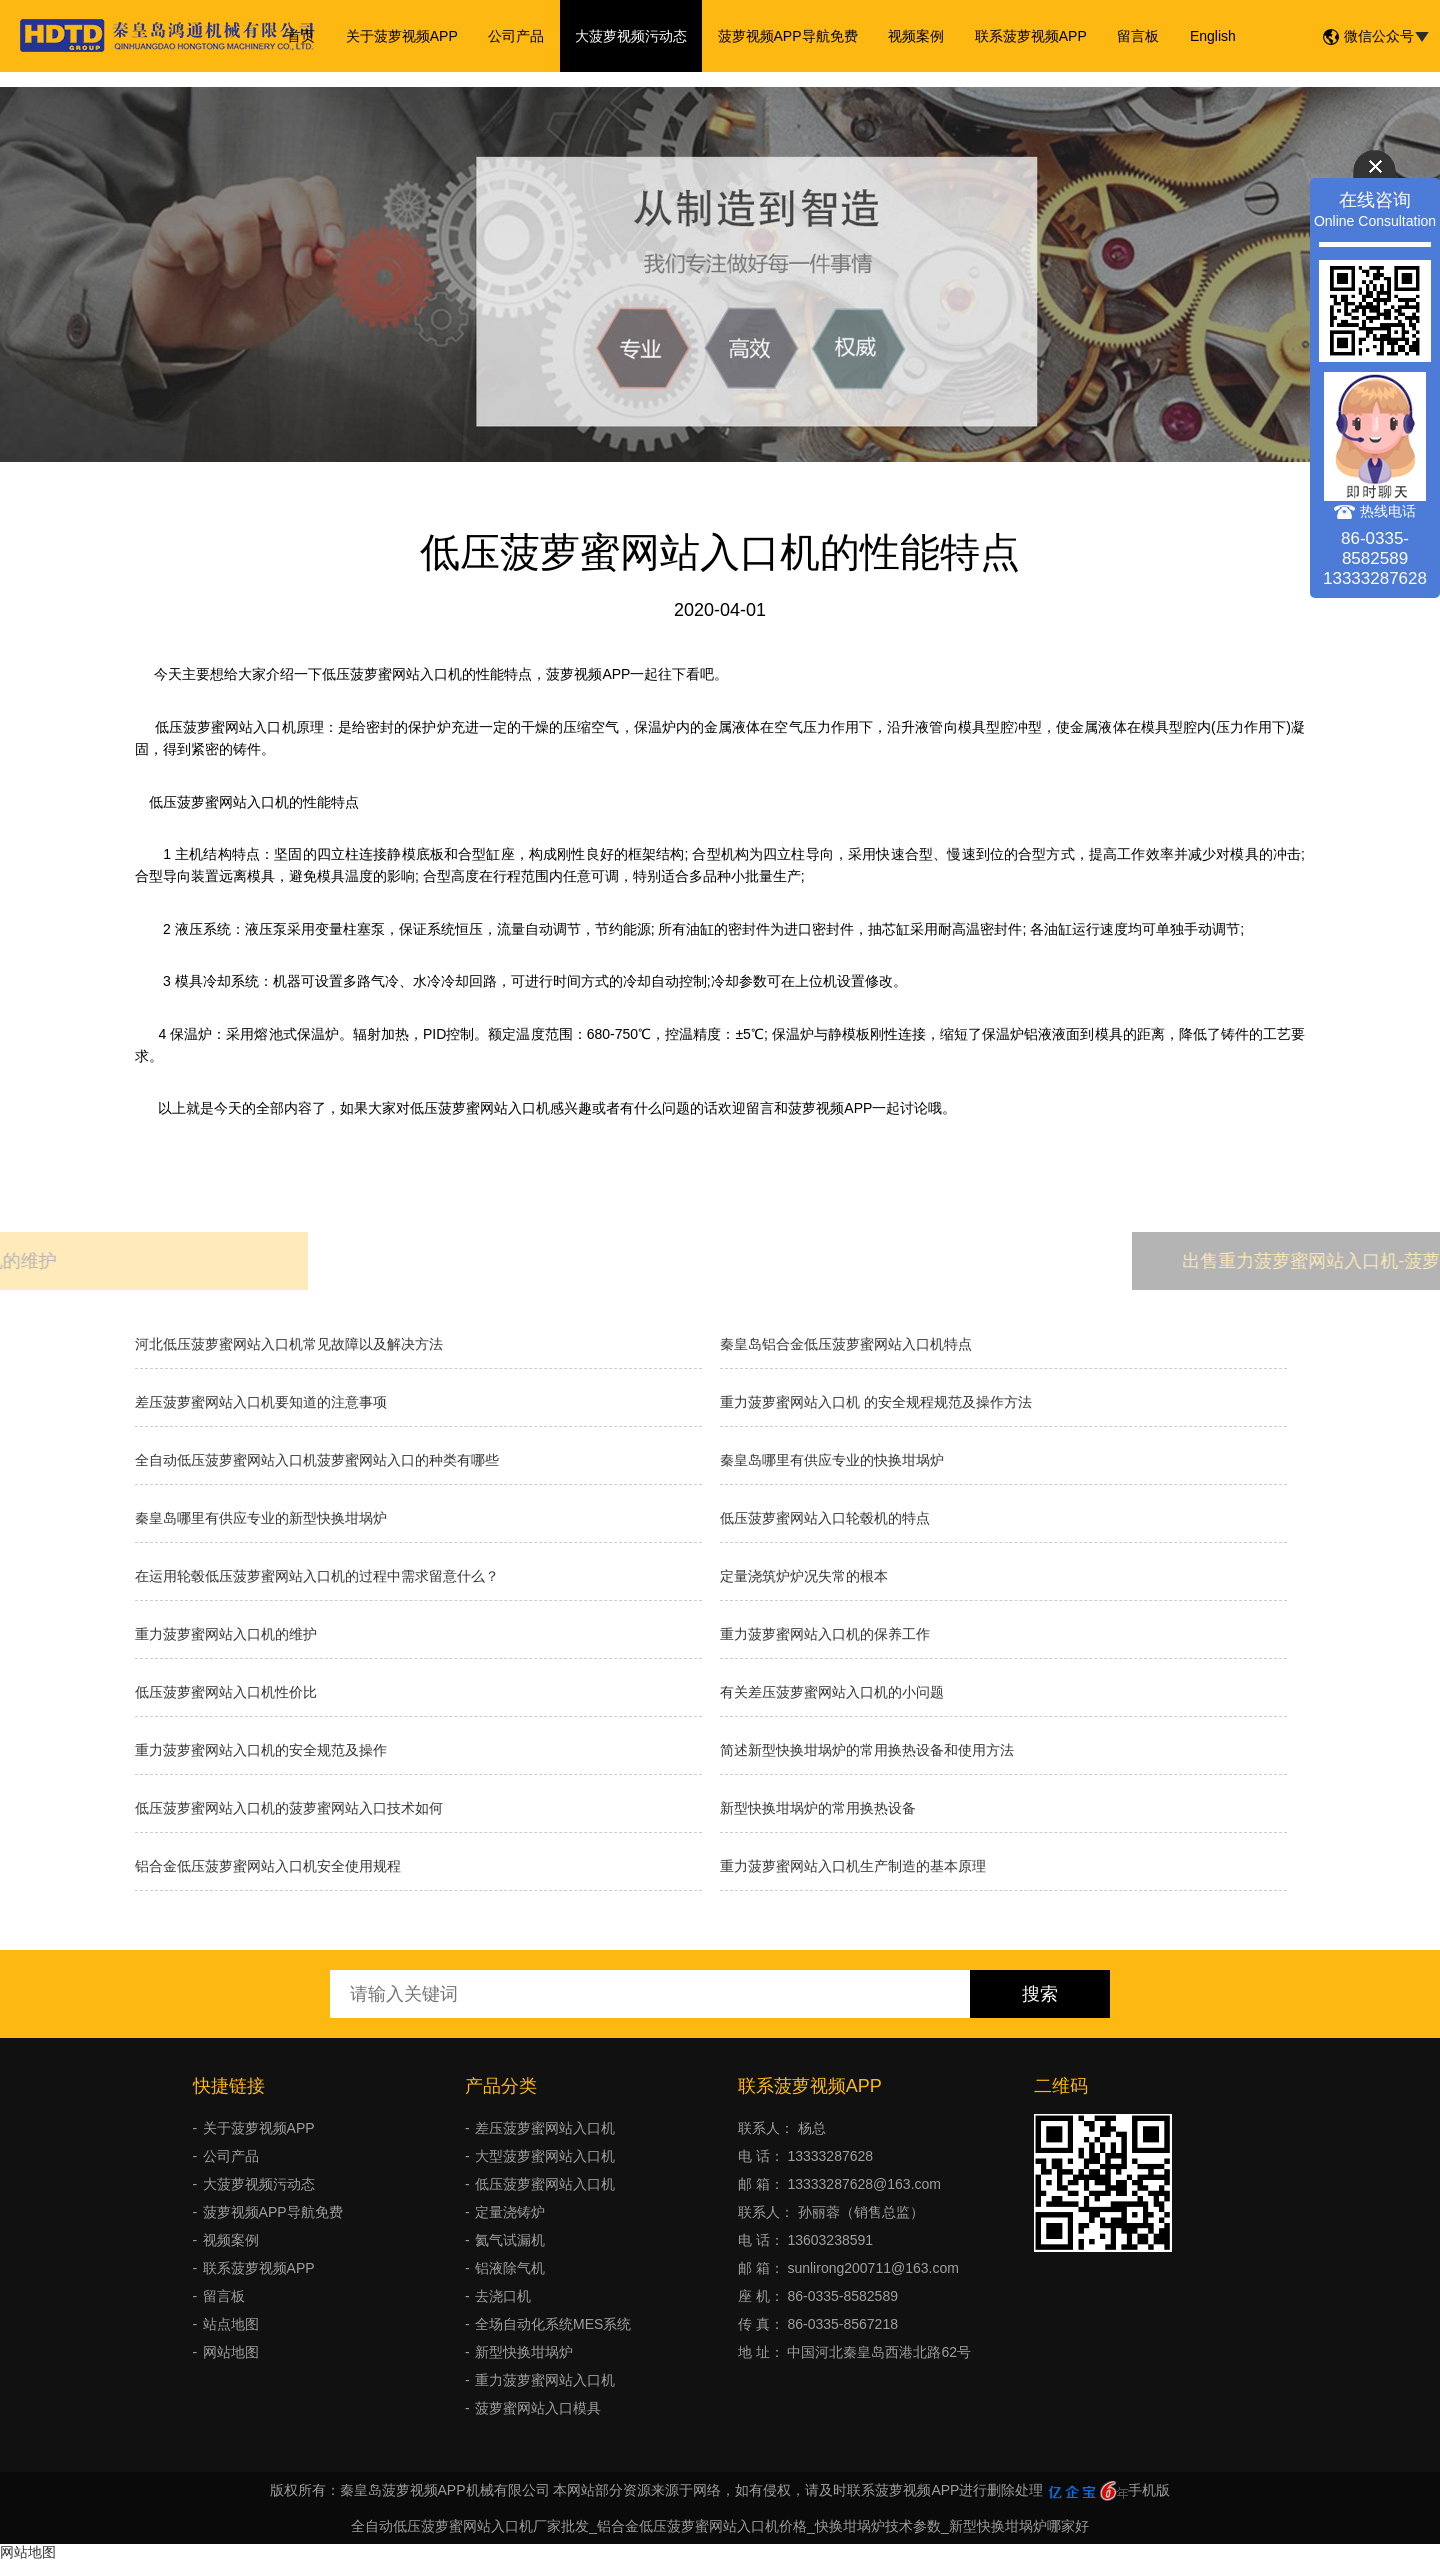 This screenshot has width=1440, height=2562. What do you see at coordinates (261, 1750) in the screenshot?
I see `重力菠萝蜜网站入口机的安全规范及操作` at bounding box center [261, 1750].